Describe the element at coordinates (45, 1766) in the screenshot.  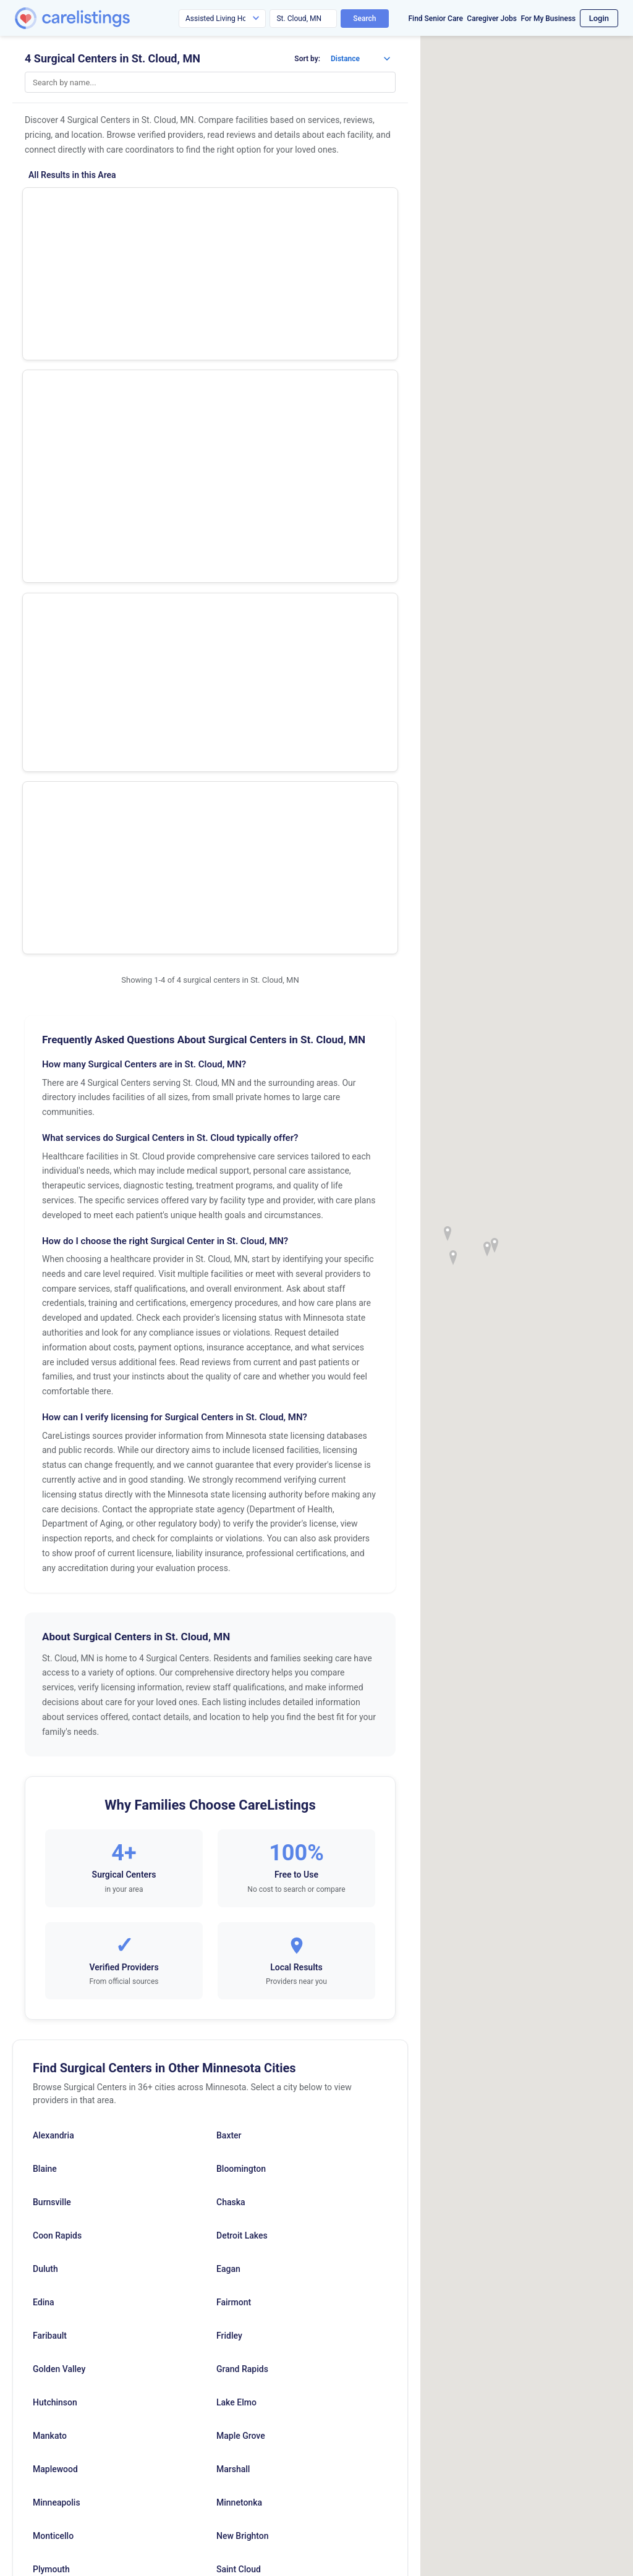
I see `Duluth` at that location.